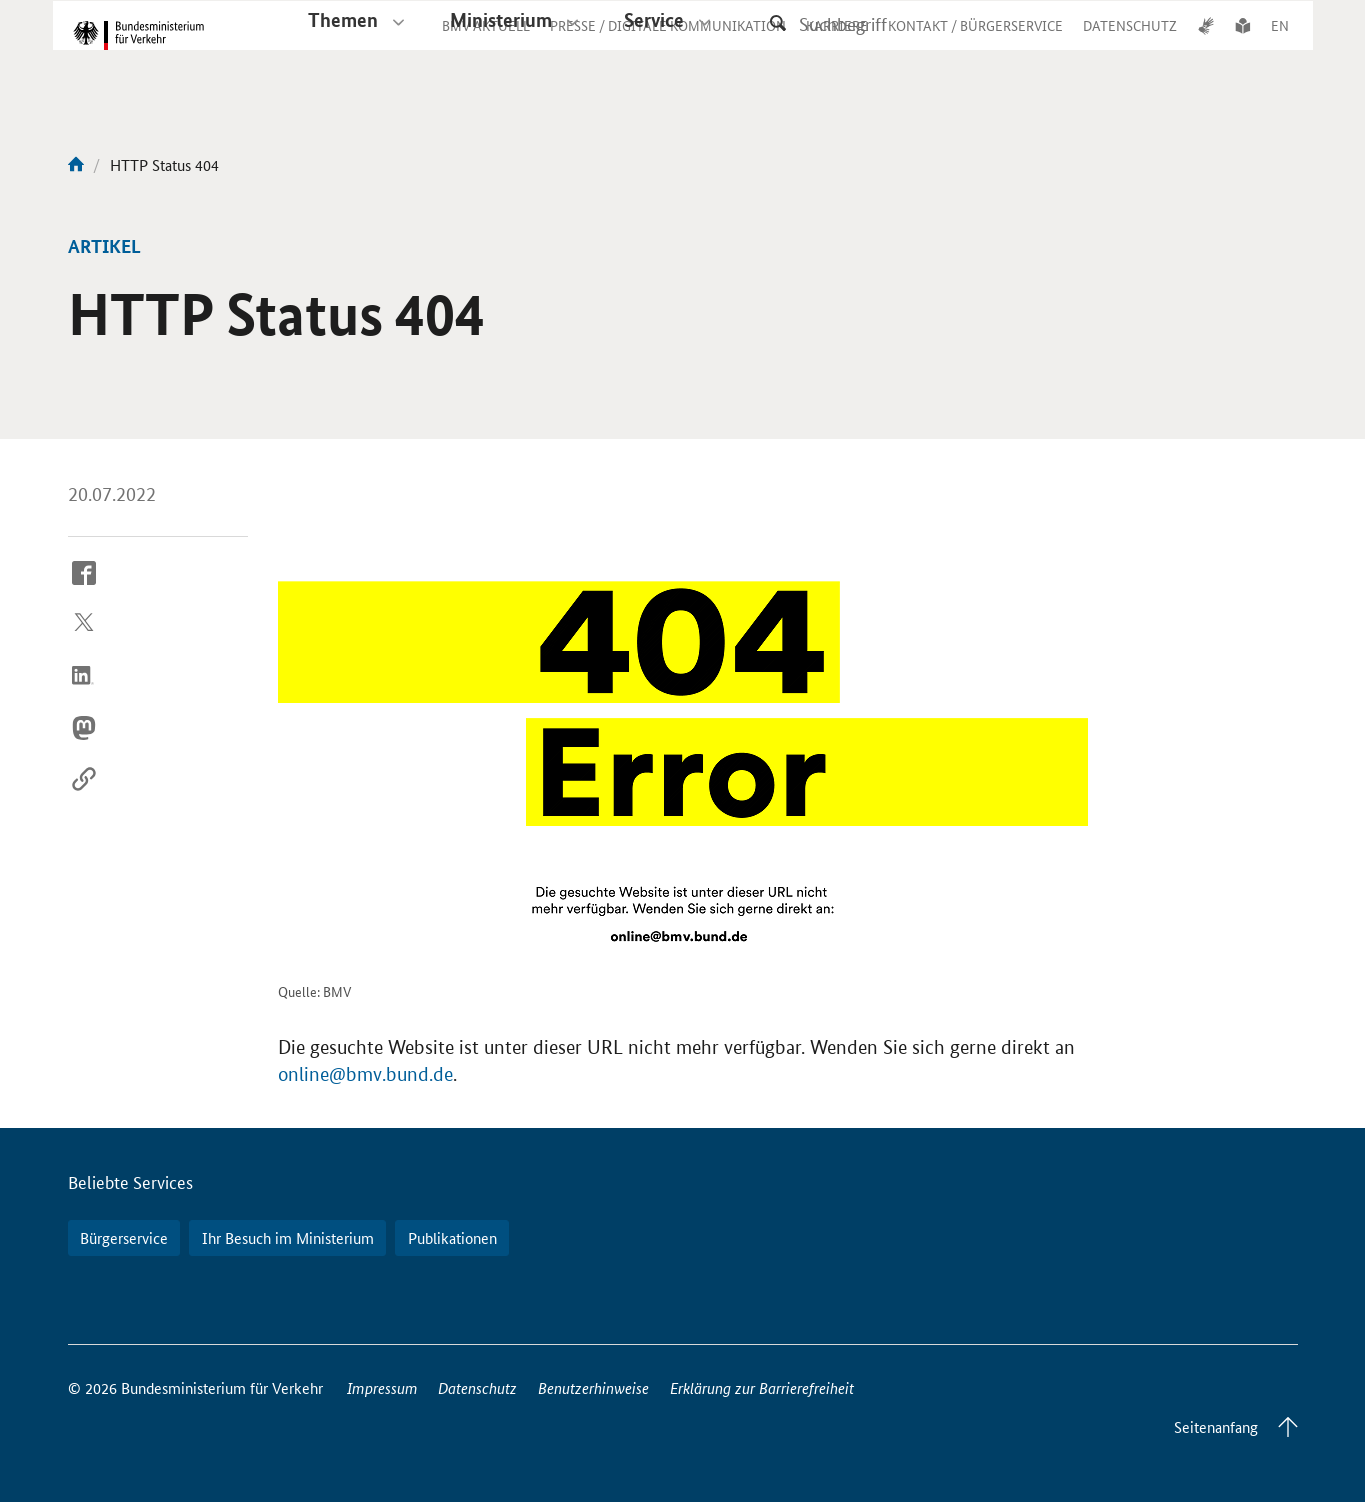 This screenshot has height=1502, width=1365. What do you see at coordinates (593, 1387) in the screenshot?
I see `Benutzerhinweise` at bounding box center [593, 1387].